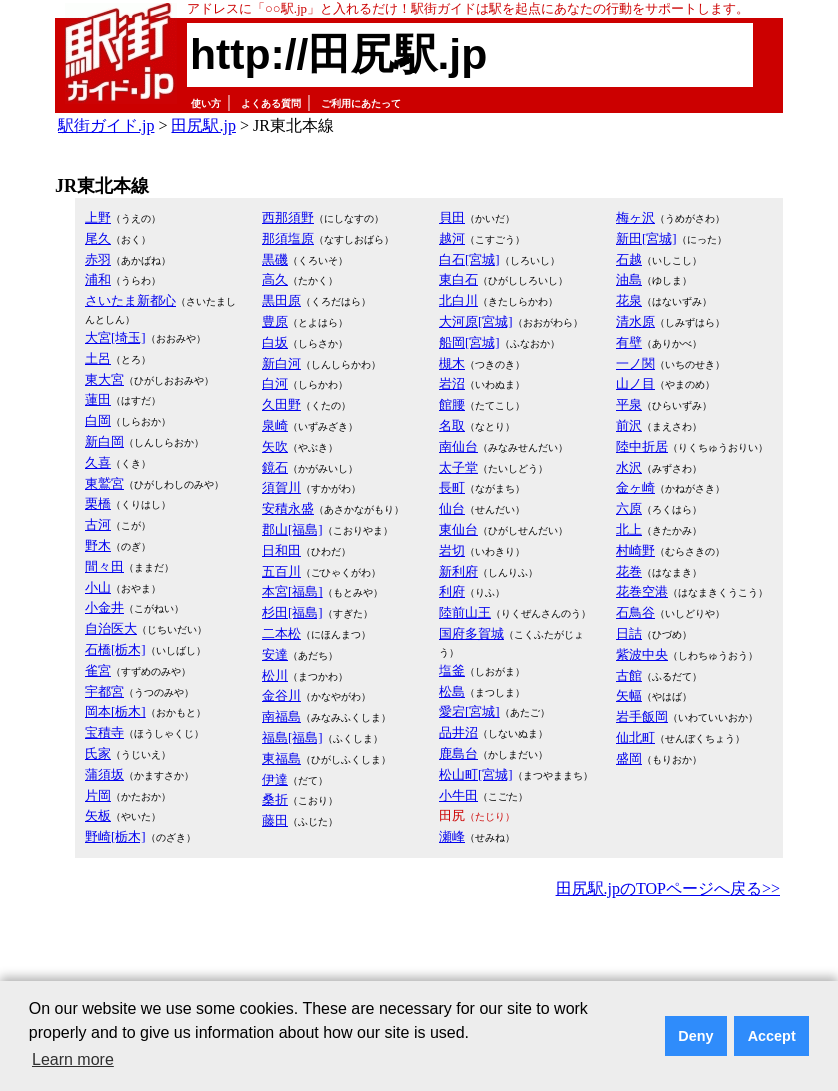 This screenshot has width=838, height=1091. I want to click on 自治医大, so click(111, 628).